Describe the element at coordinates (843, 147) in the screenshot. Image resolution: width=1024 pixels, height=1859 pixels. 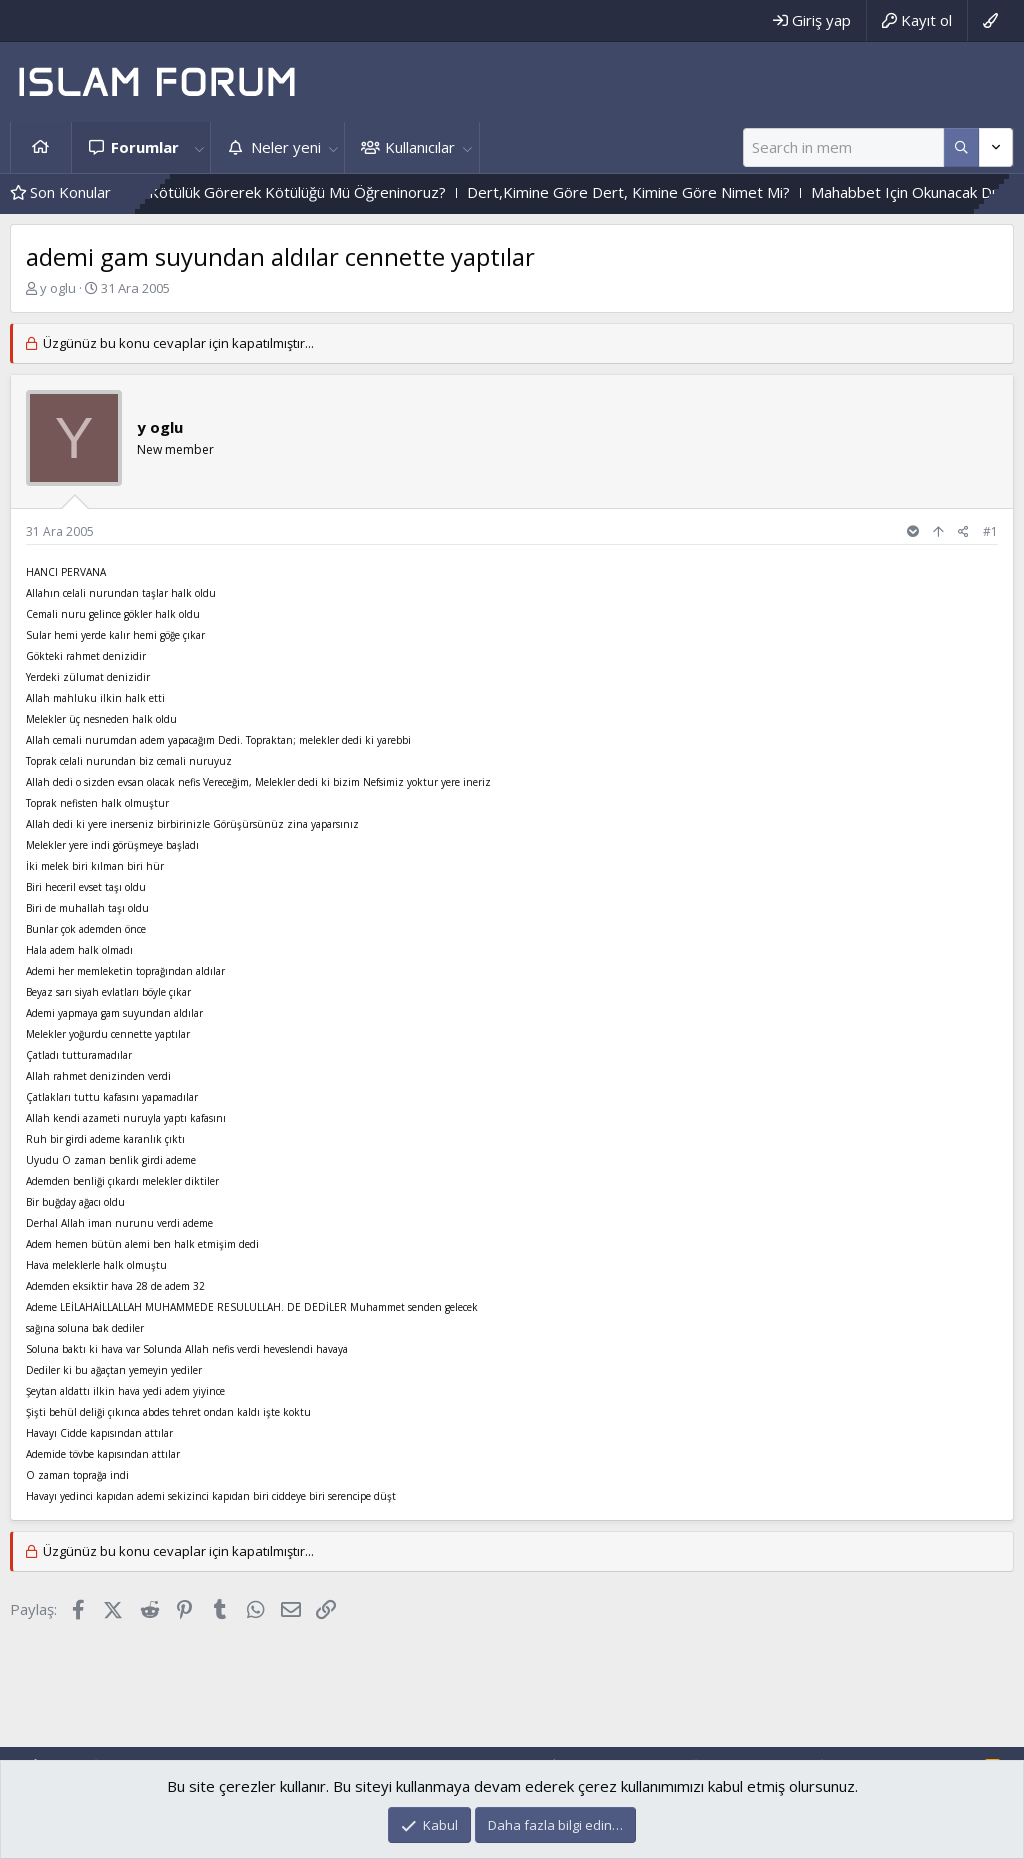
I see `[Ara]` at that location.